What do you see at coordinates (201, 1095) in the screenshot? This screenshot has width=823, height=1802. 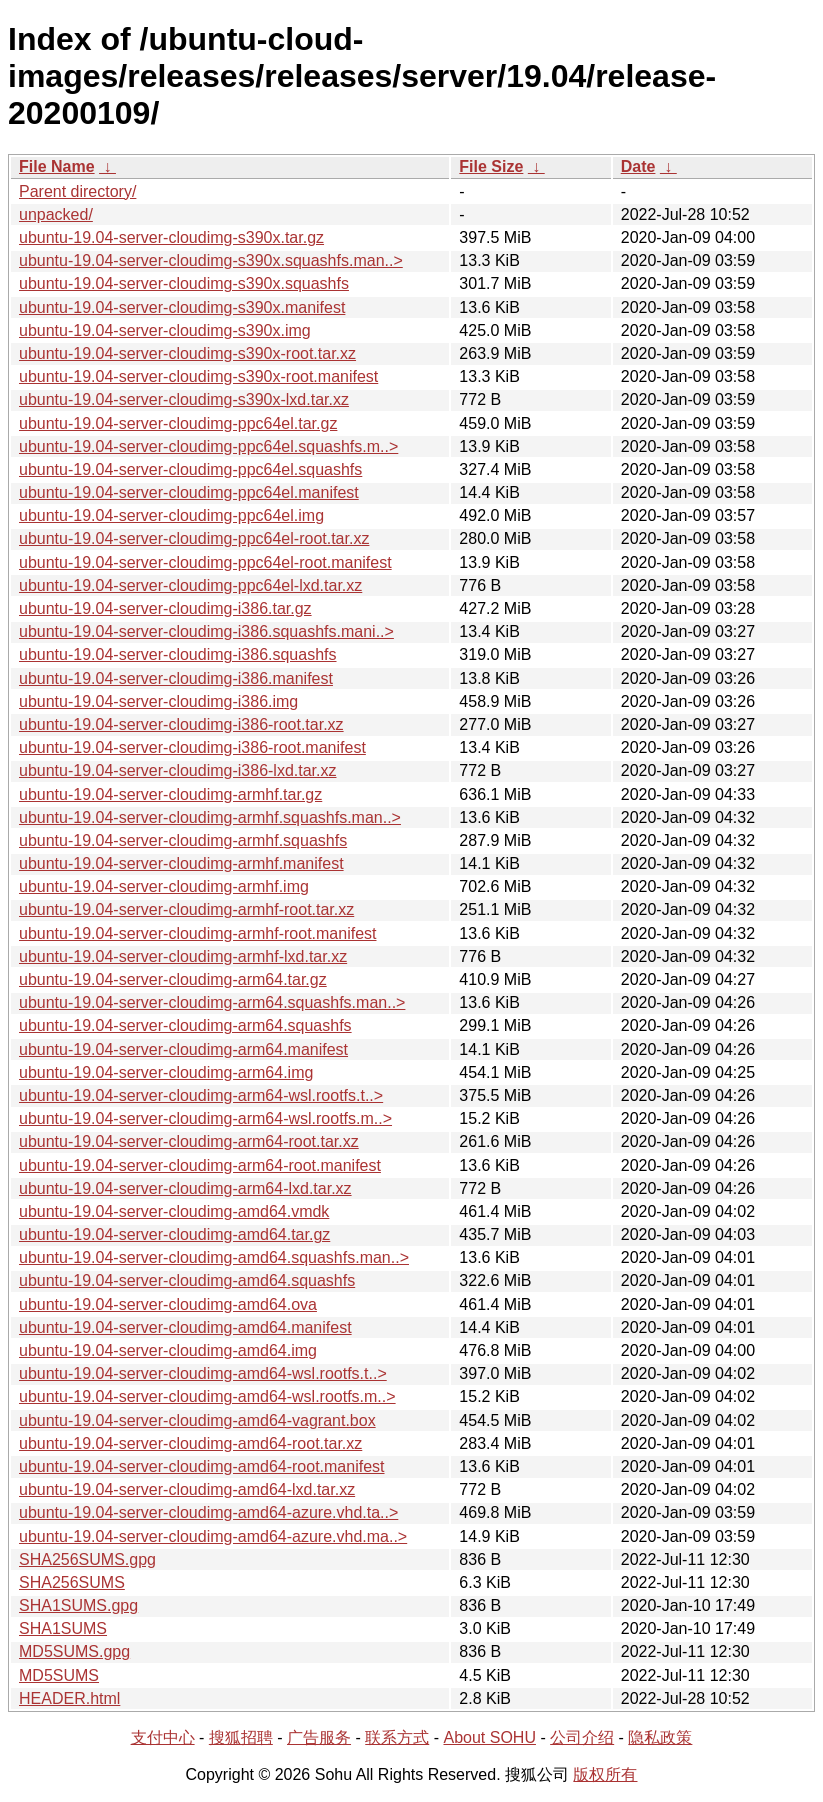 I see `ubuntu-19.04-server-cloudimg-arm64-wsl.rootfs.t..>` at bounding box center [201, 1095].